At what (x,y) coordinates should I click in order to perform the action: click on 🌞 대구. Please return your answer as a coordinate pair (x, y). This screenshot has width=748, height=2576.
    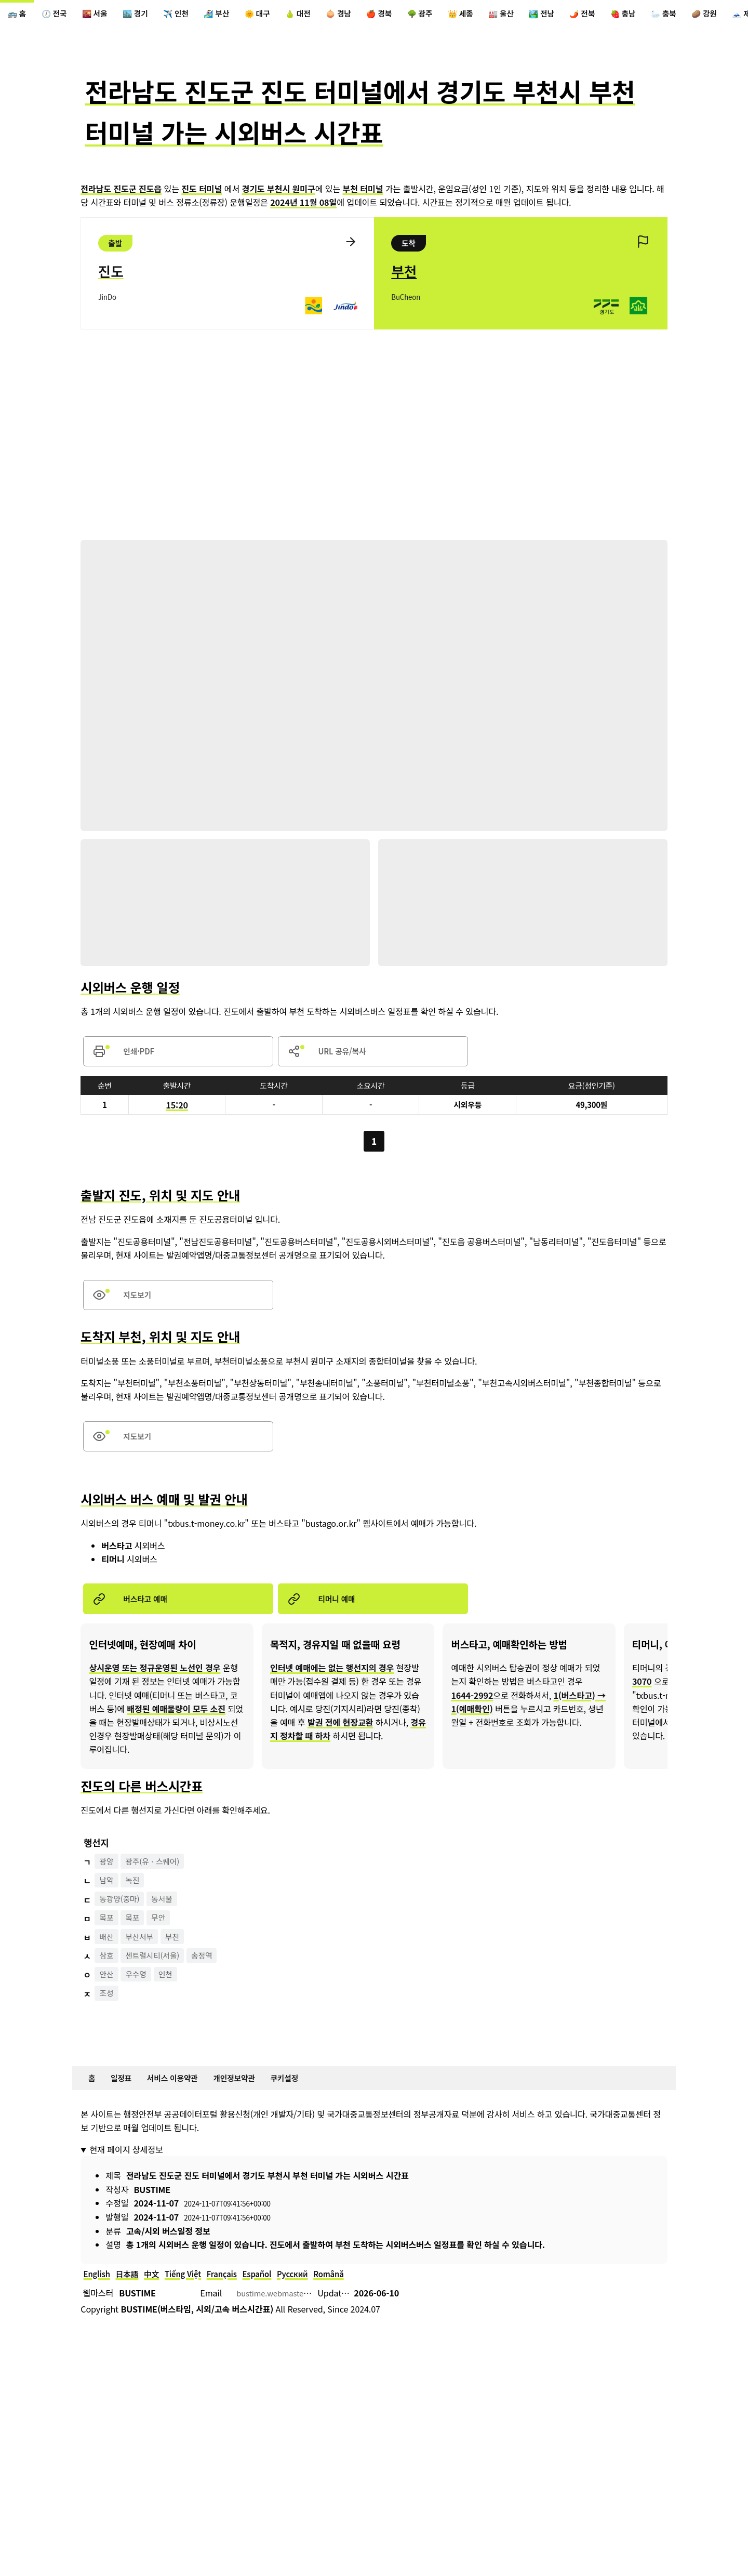
    Looking at the image, I should click on (283, 14).